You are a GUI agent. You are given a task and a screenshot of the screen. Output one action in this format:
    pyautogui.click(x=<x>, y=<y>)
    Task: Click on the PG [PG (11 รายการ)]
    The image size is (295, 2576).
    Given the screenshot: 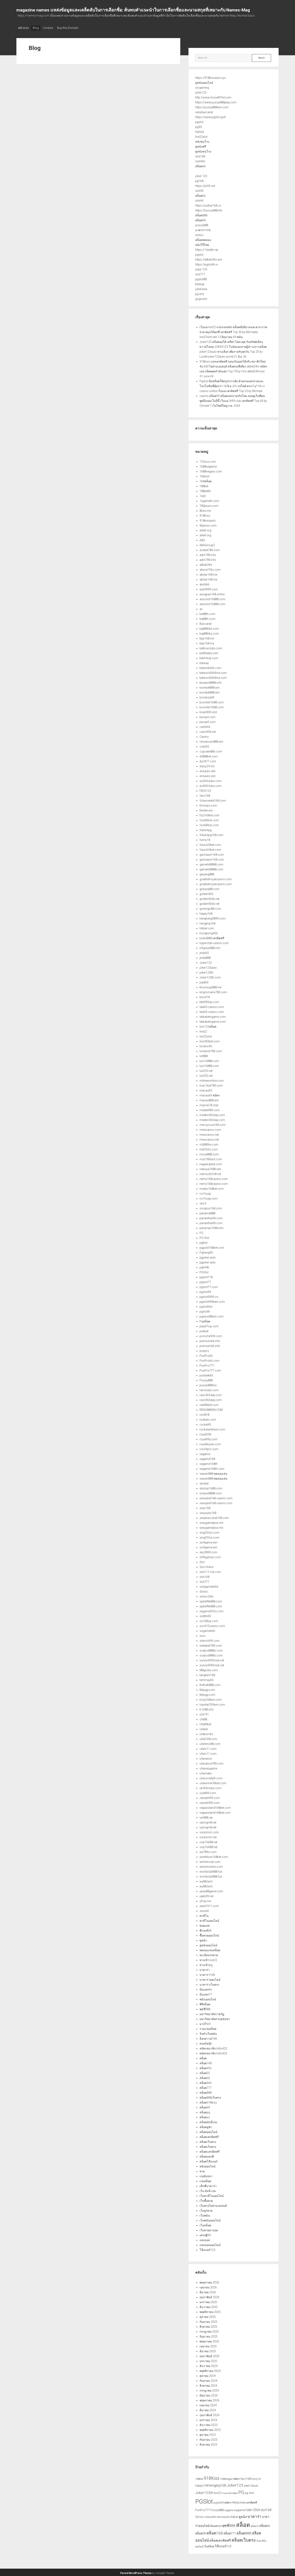 What is the action you would take?
    pyautogui.click(x=241, y=2491)
    